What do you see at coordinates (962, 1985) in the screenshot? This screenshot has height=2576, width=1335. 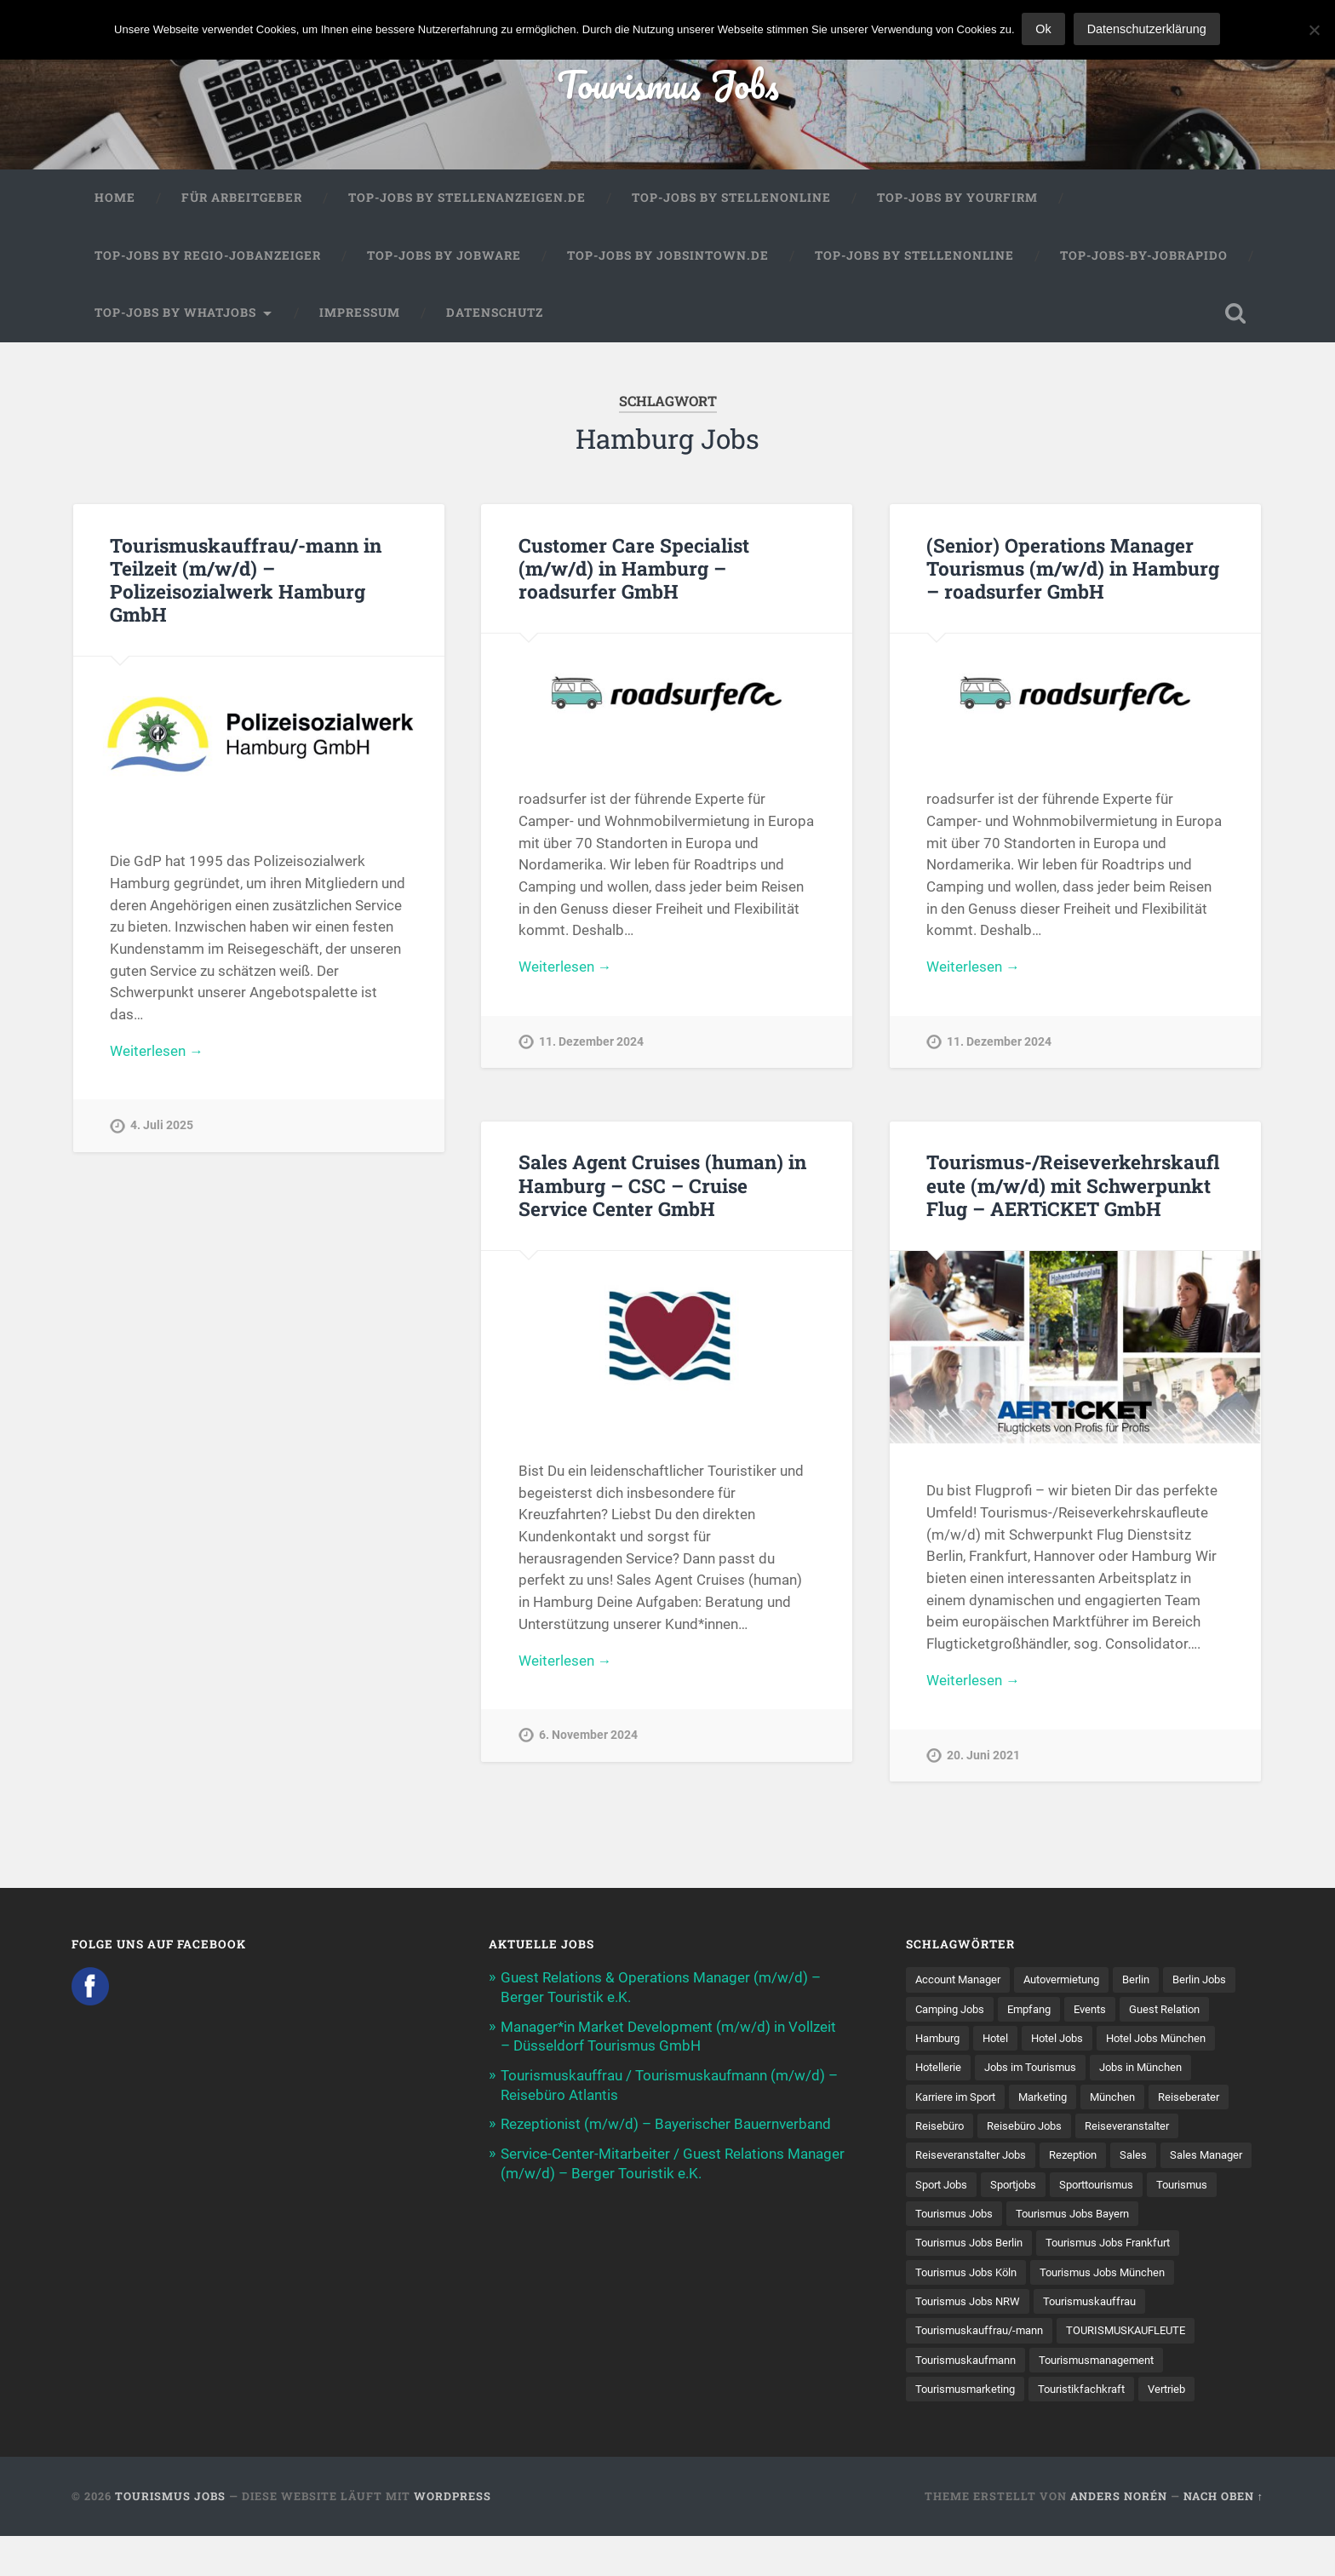 I see `Account Manager [Account Manager (7 Einträge)]` at bounding box center [962, 1985].